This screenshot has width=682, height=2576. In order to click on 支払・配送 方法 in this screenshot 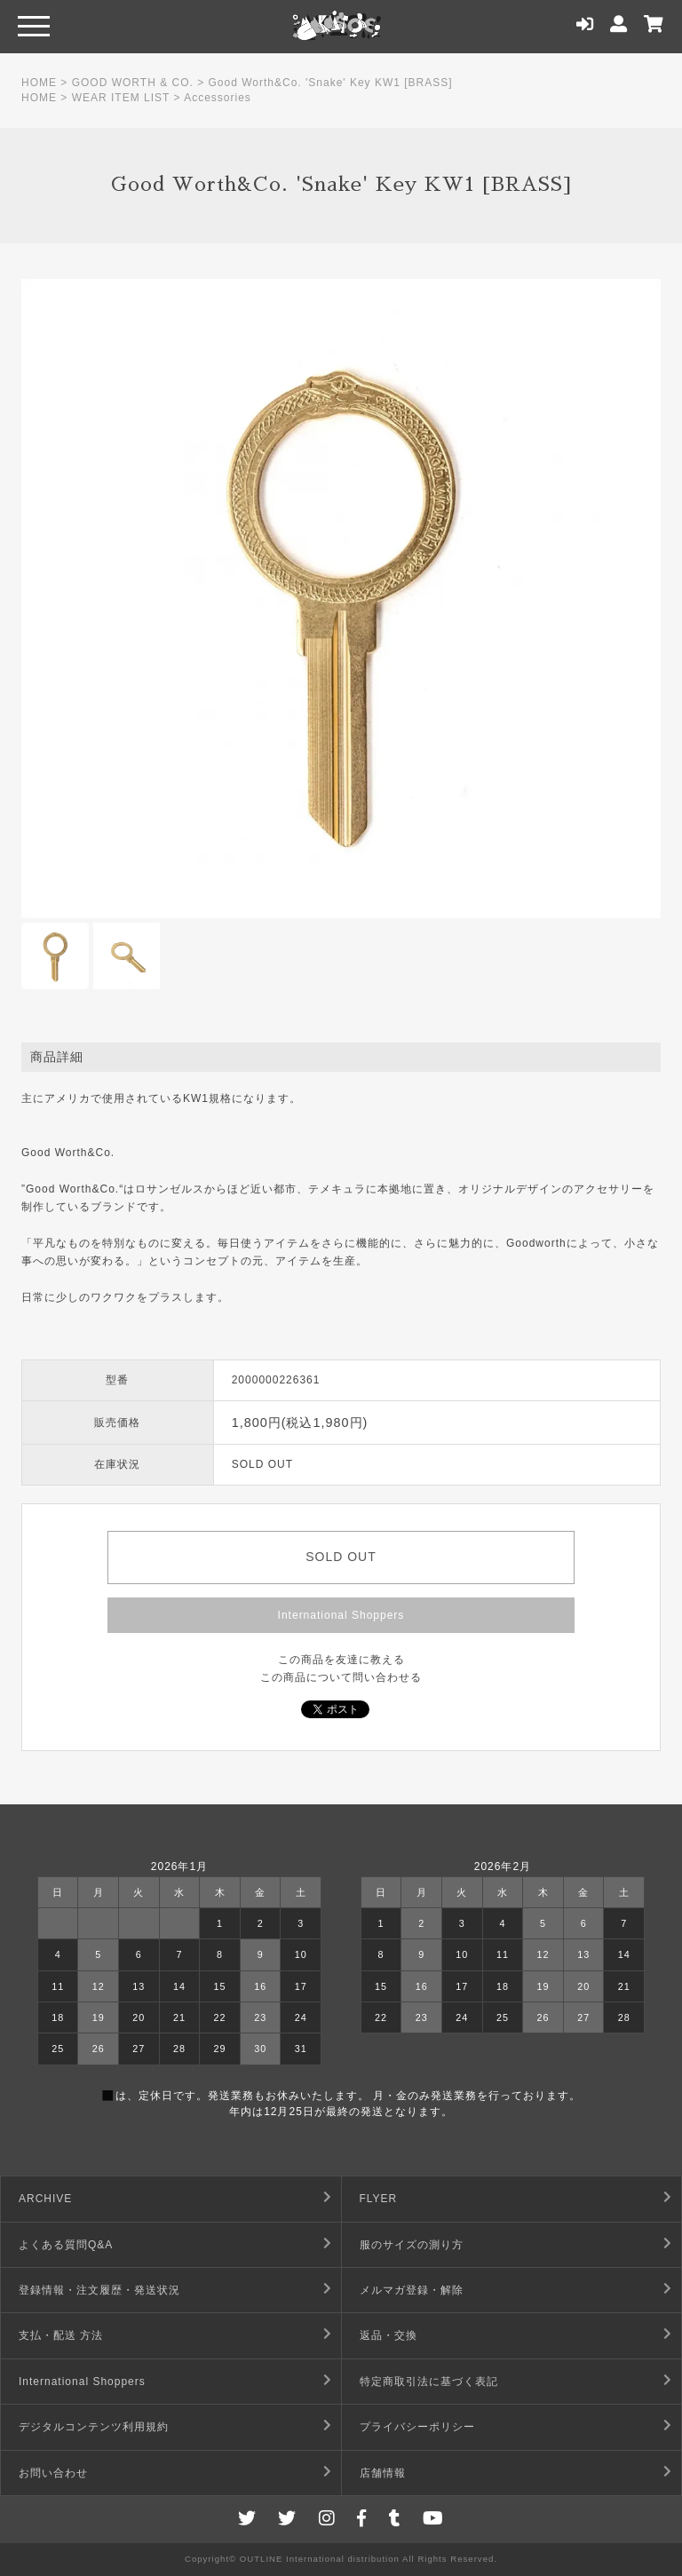, I will do `click(61, 2335)`.